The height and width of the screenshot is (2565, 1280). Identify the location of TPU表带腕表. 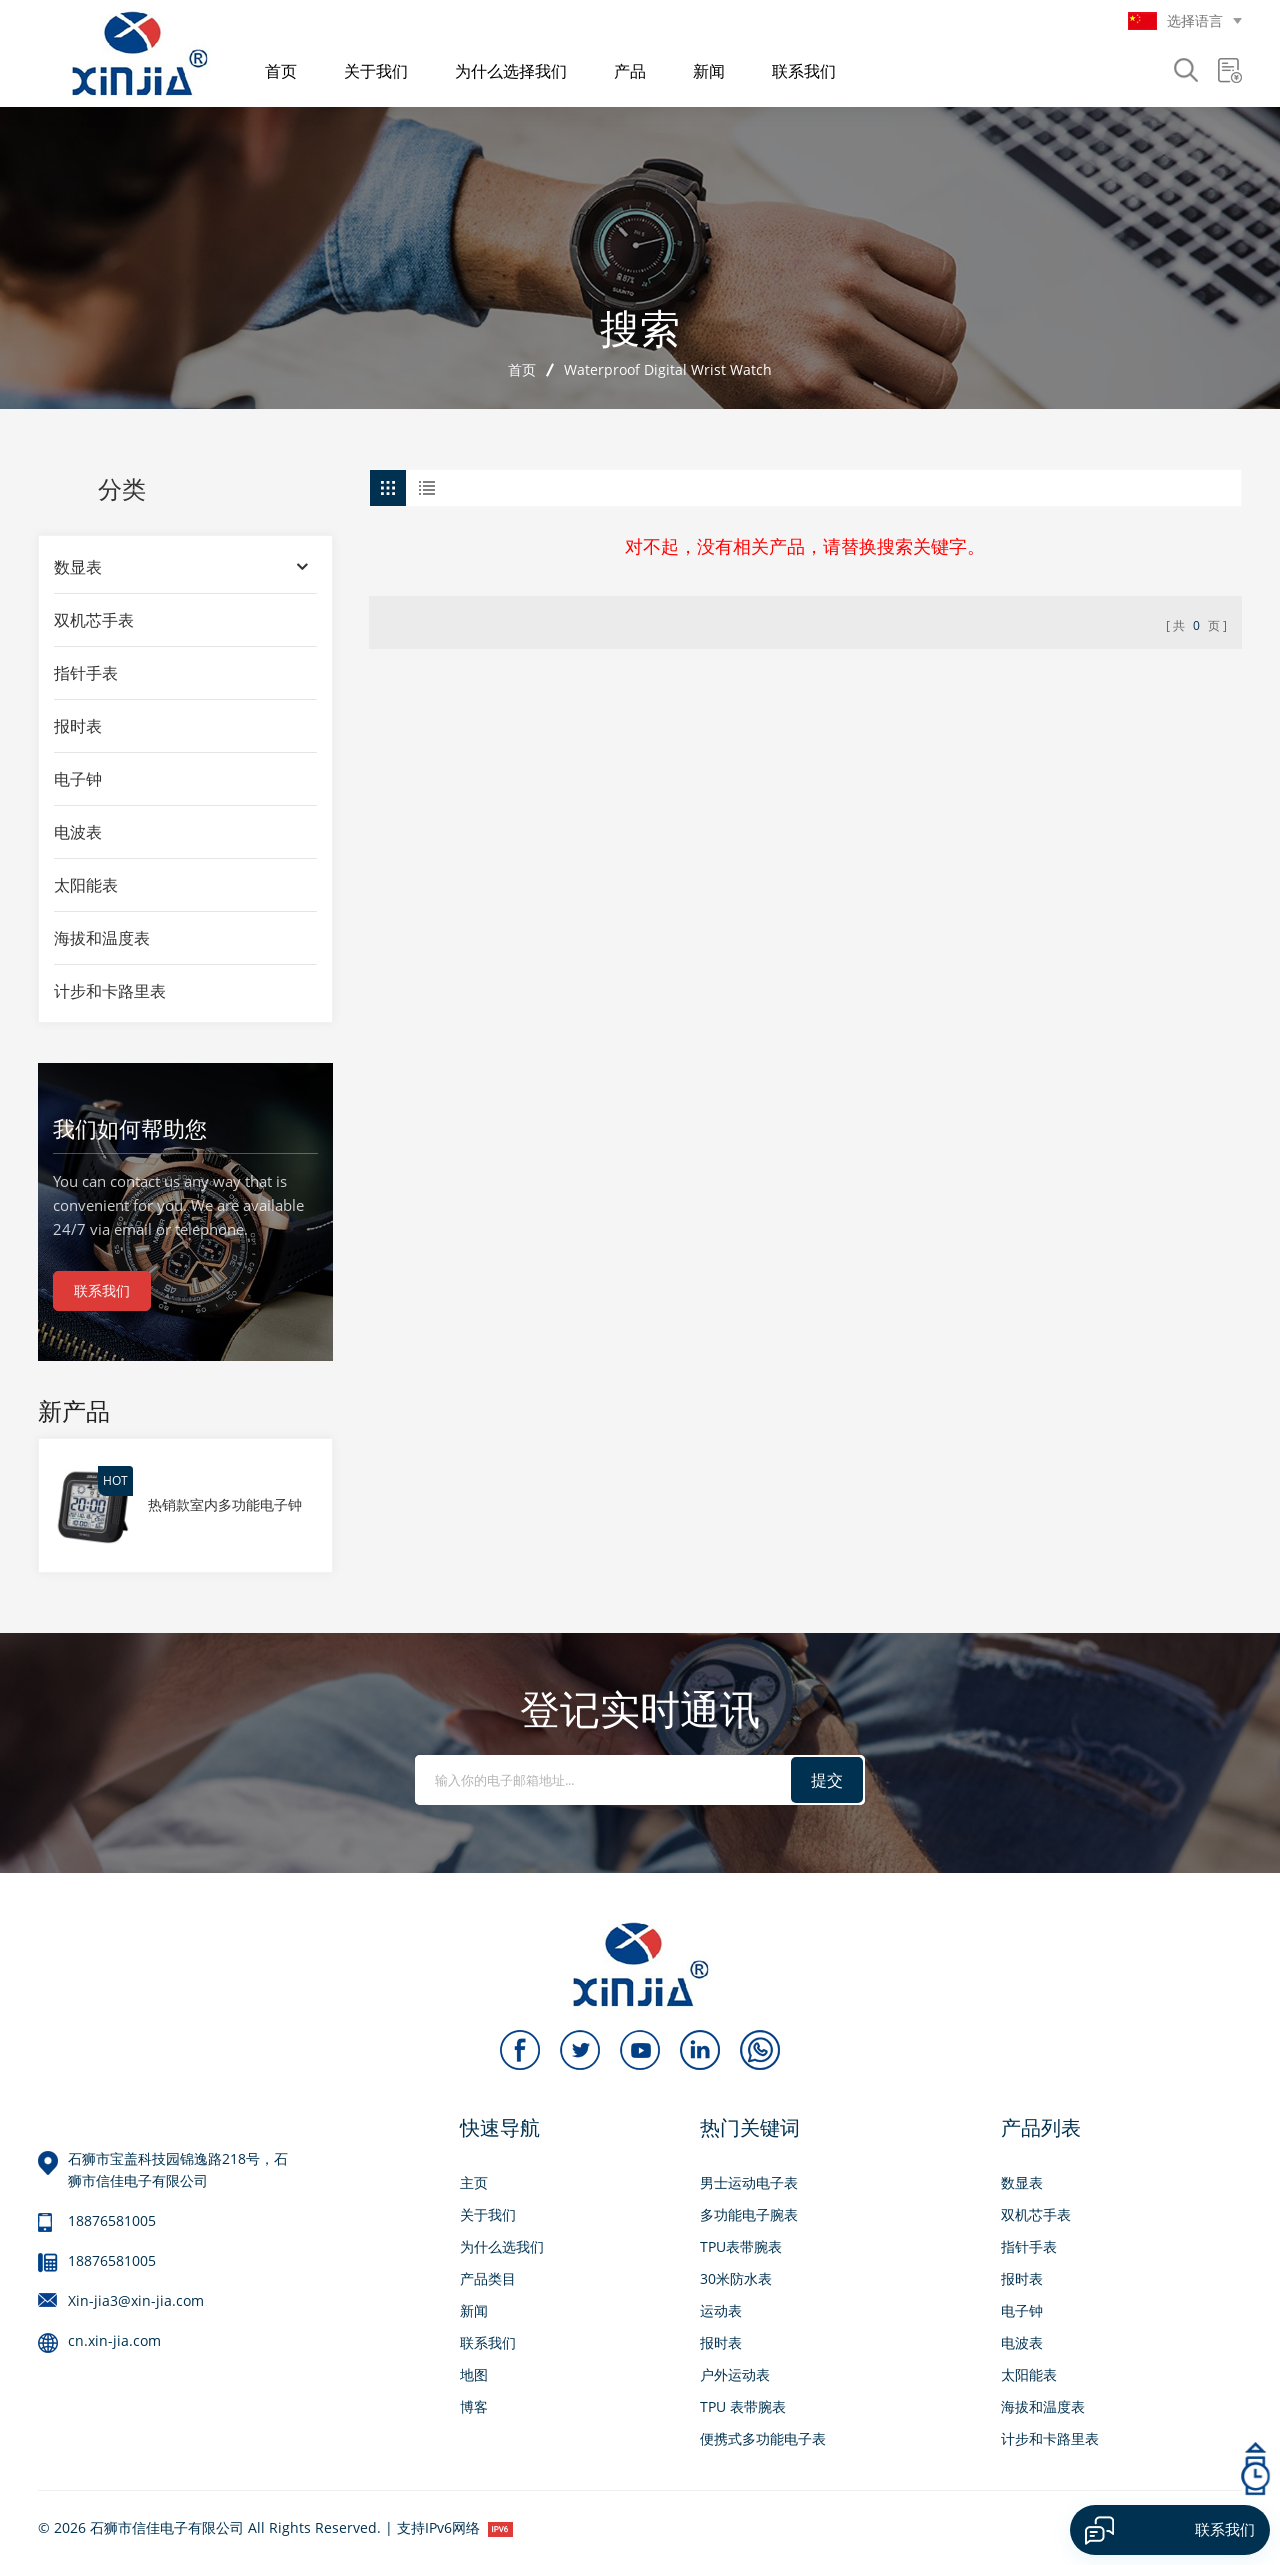
(741, 2246).